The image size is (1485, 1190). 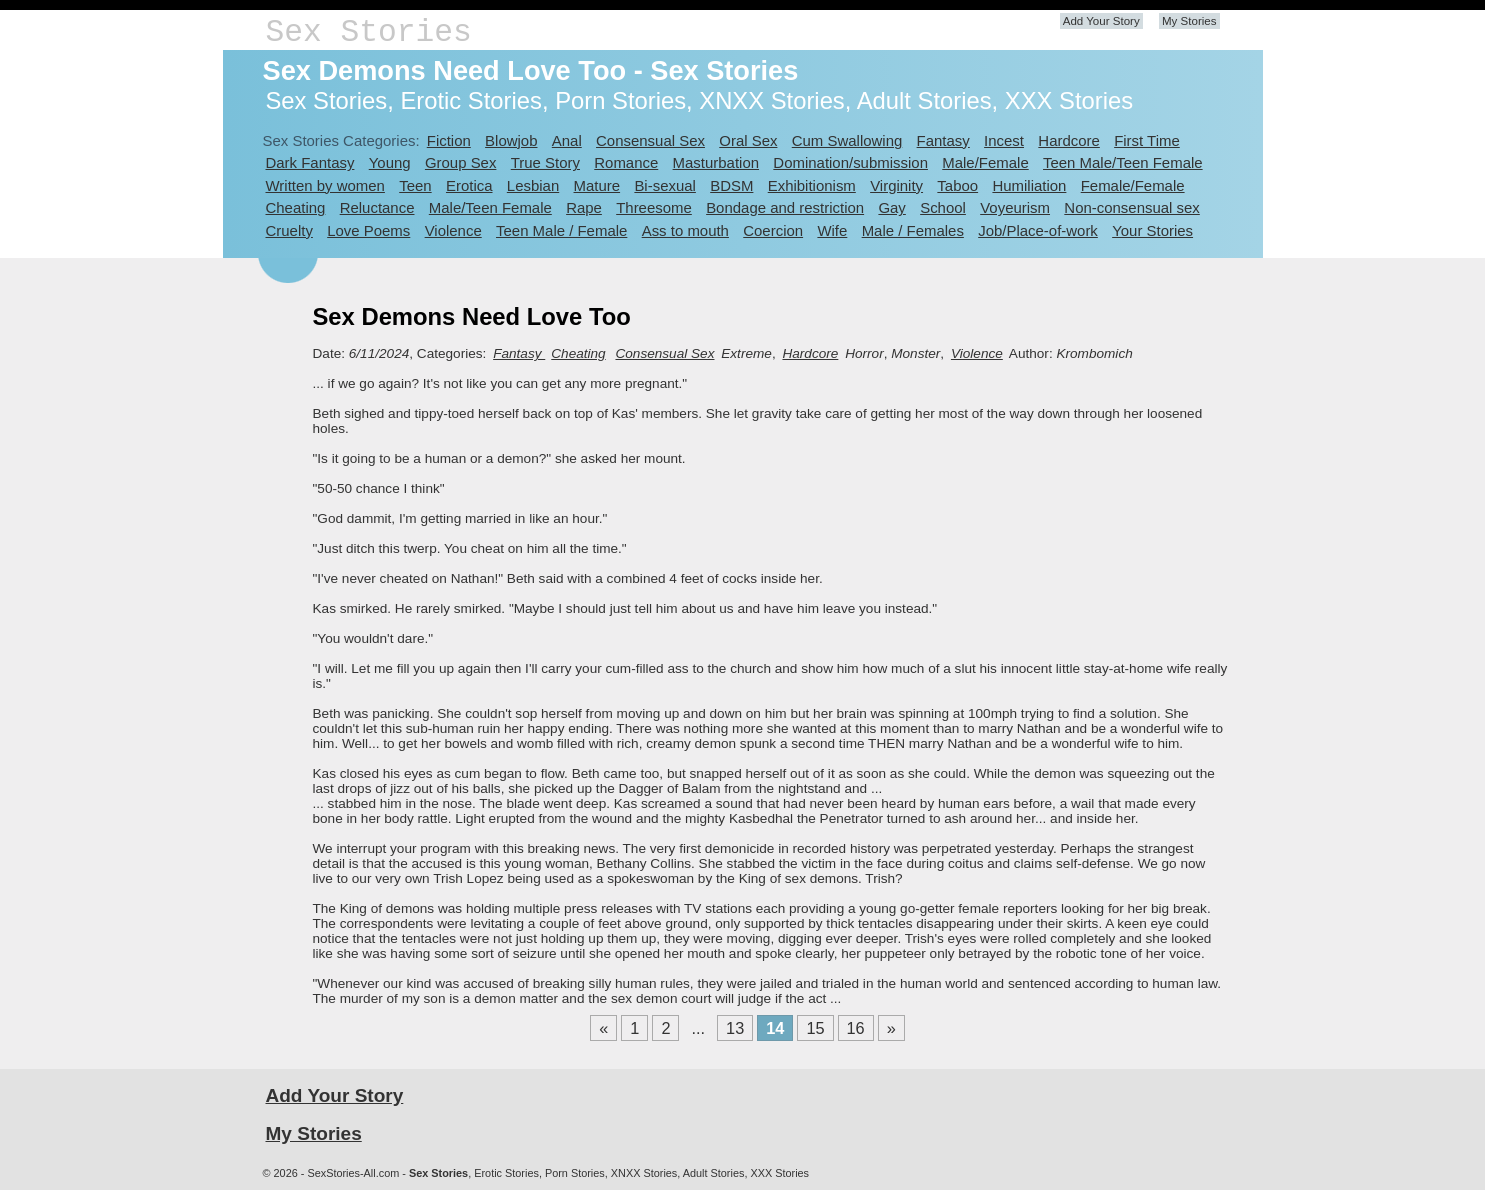 I want to click on Domination/submission, so click(x=850, y=162).